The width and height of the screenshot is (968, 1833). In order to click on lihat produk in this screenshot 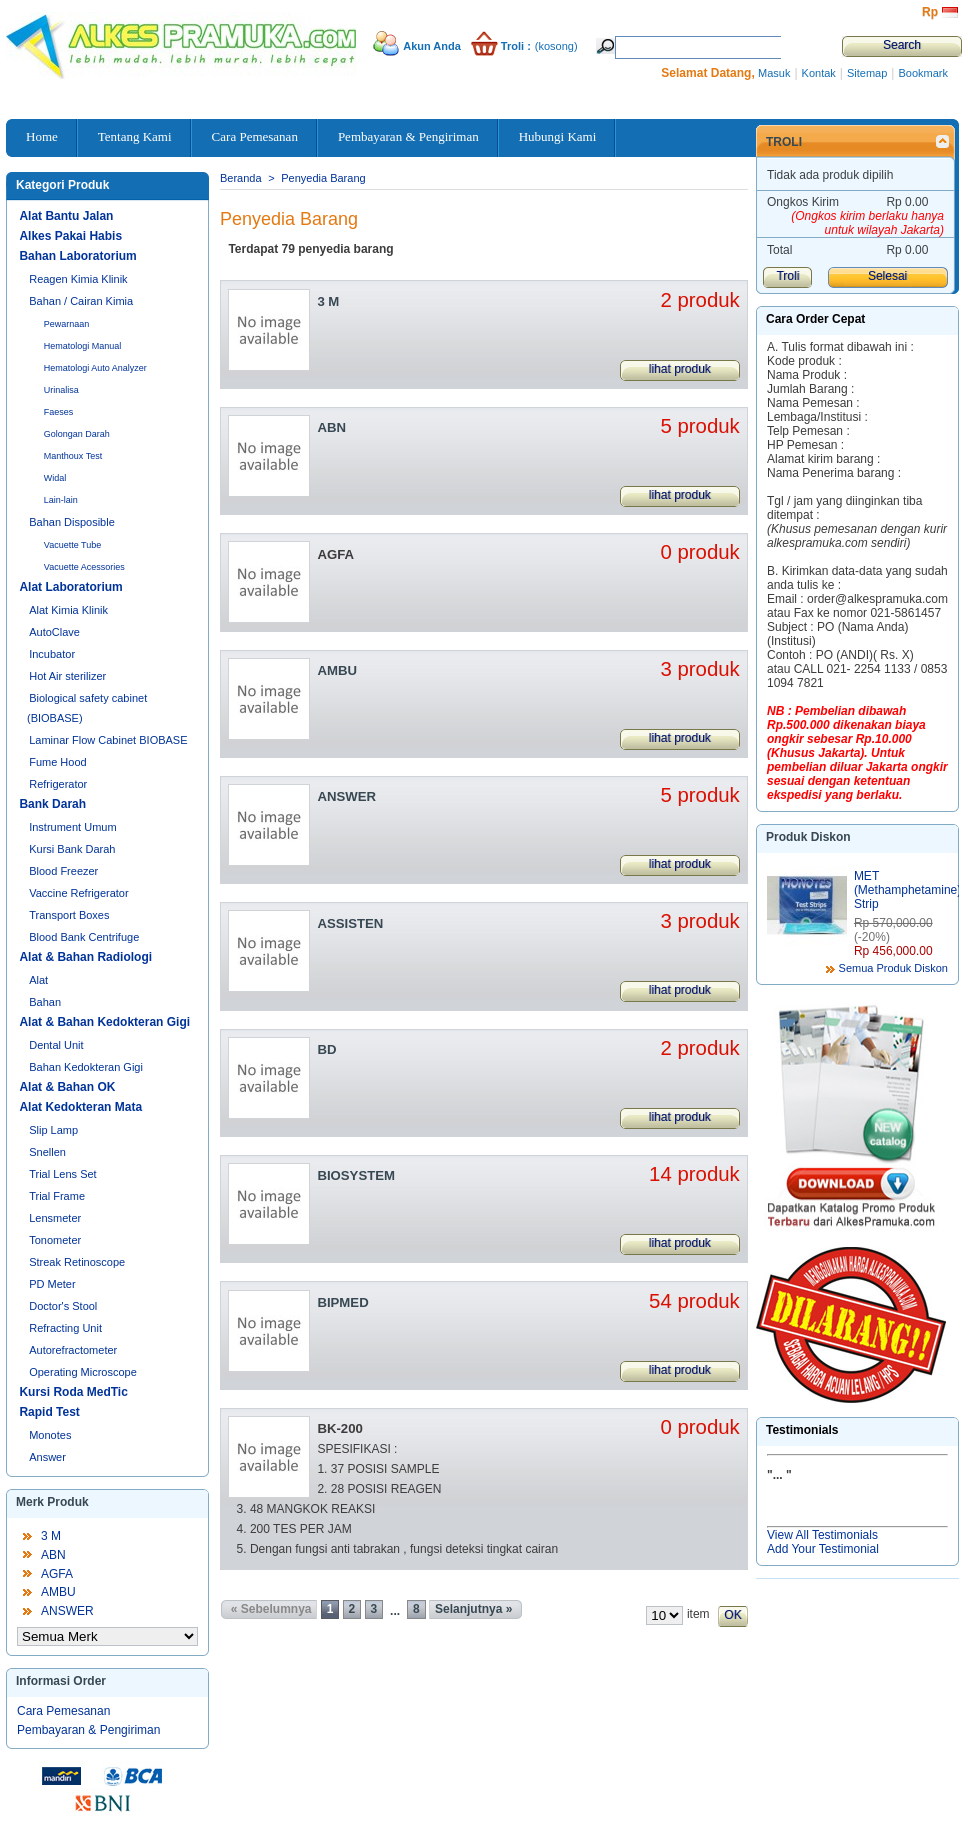, I will do `click(680, 369)`.